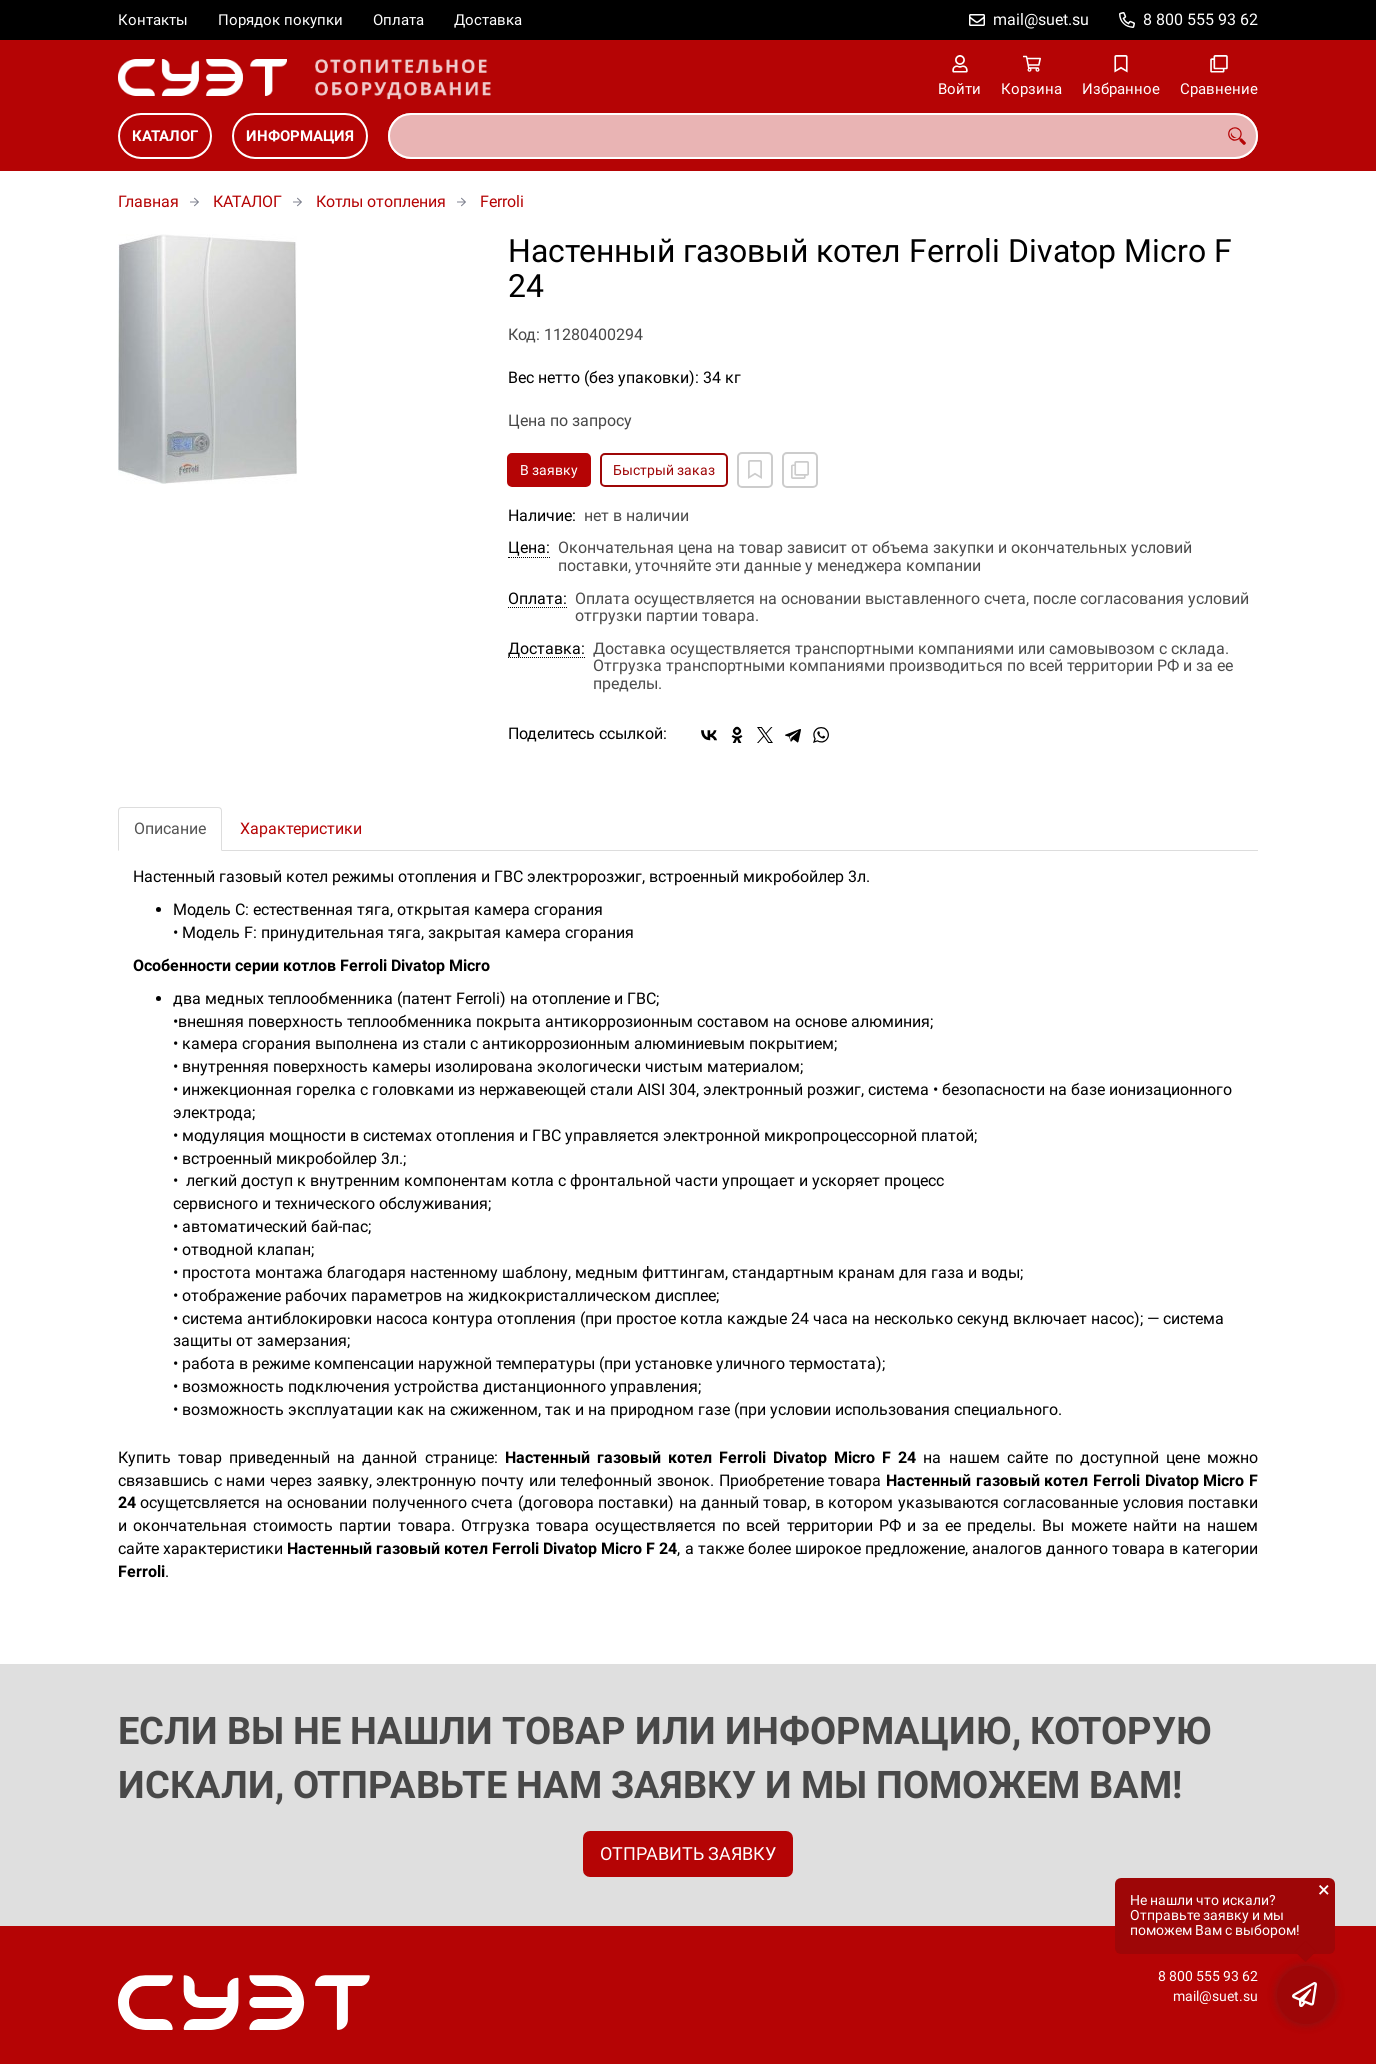 This screenshot has height=2064, width=1376. I want to click on Описание [tab], so click(170, 828).